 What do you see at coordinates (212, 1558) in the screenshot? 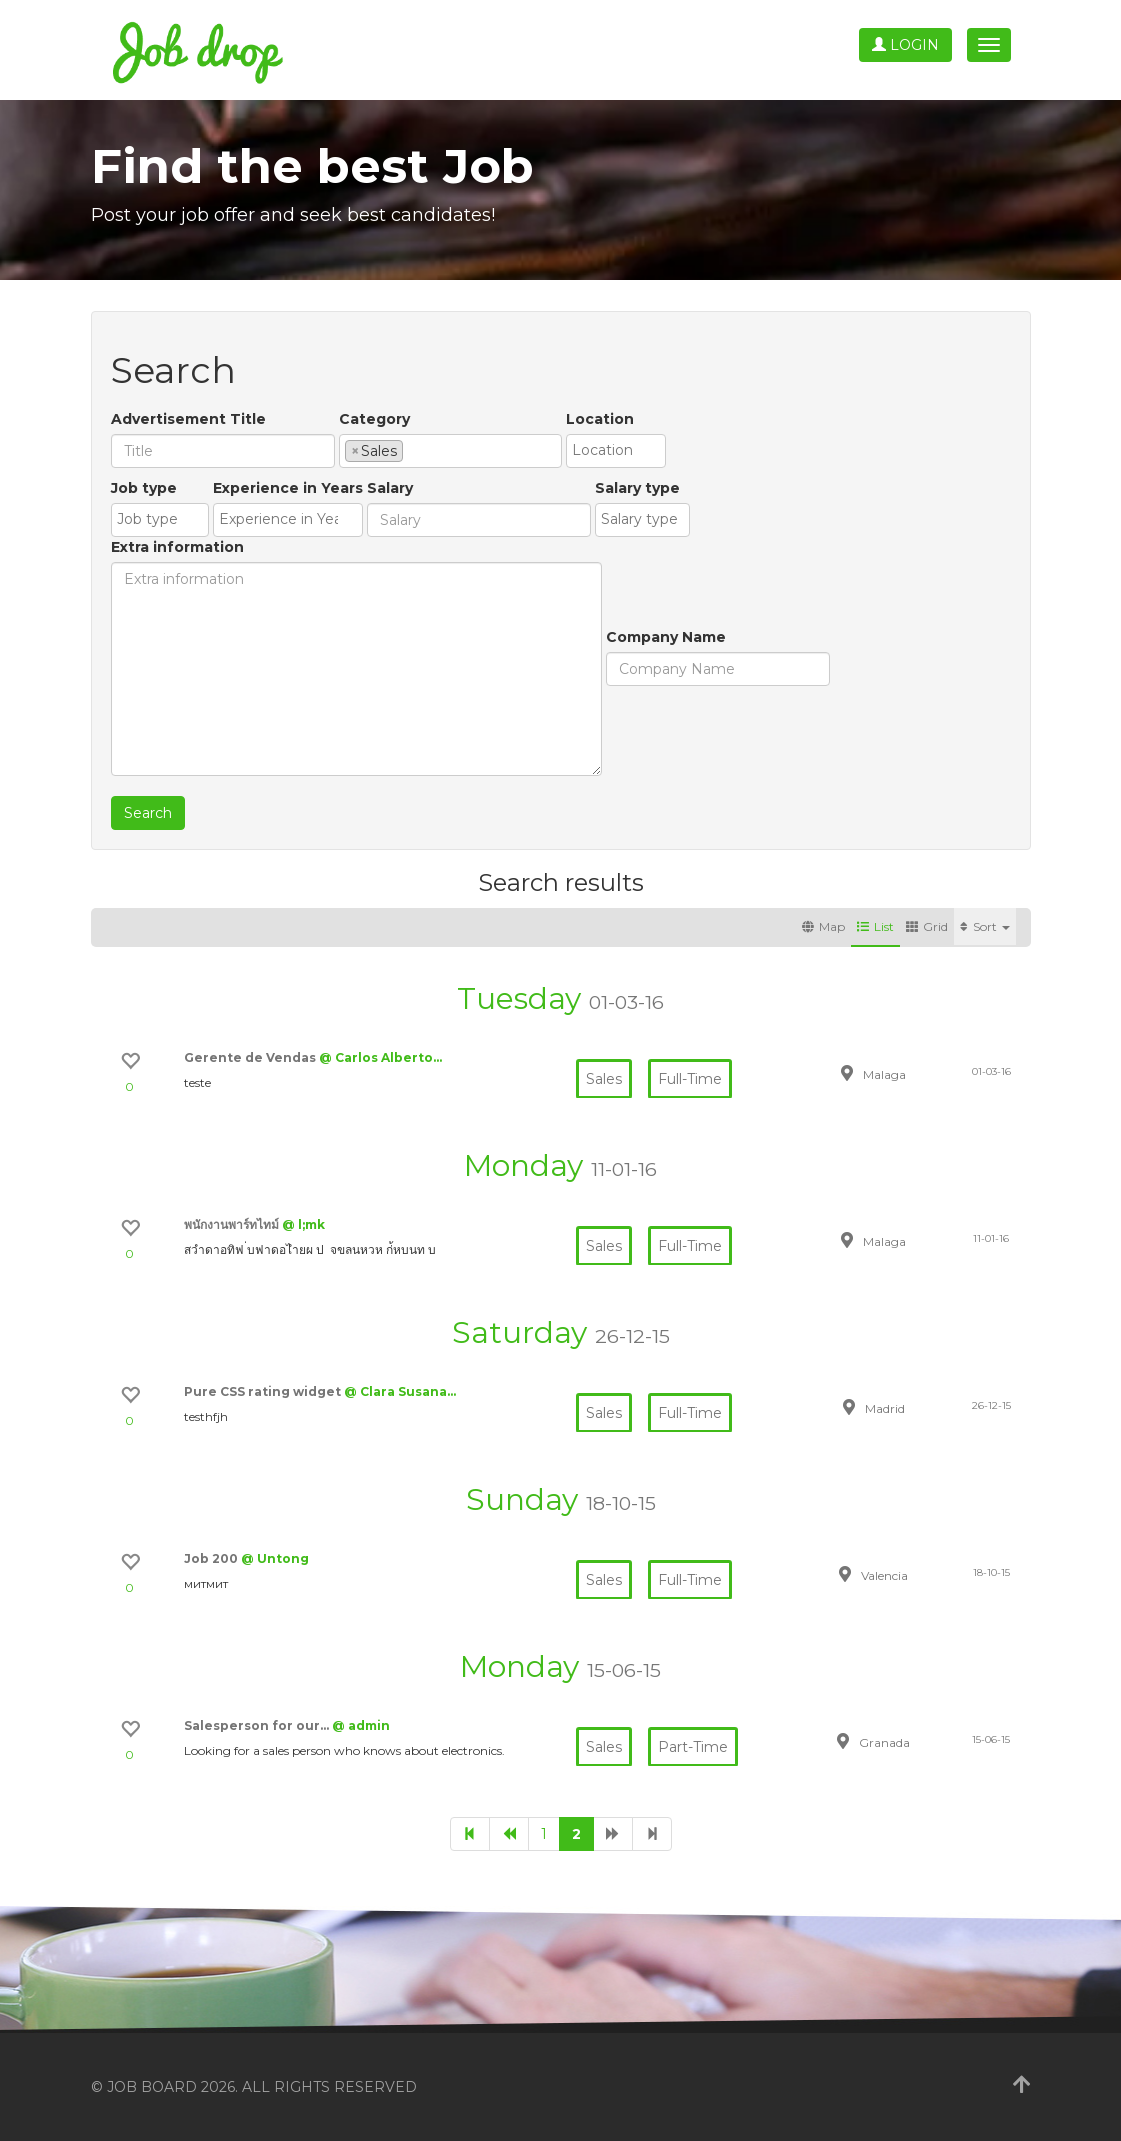
I see `Job 200` at bounding box center [212, 1558].